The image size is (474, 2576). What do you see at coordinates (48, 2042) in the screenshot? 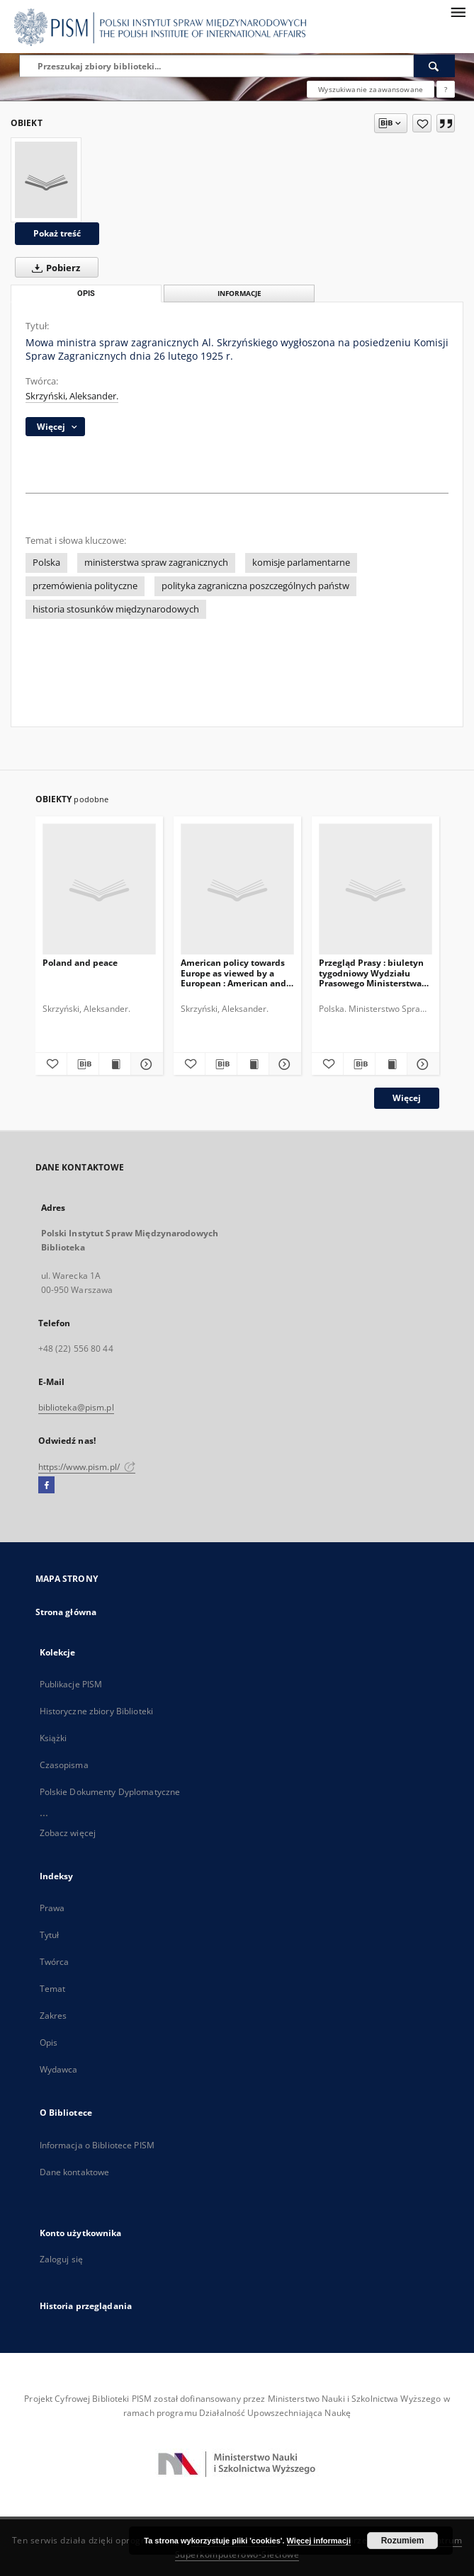
I see `Opis` at bounding box center [48, 2042].